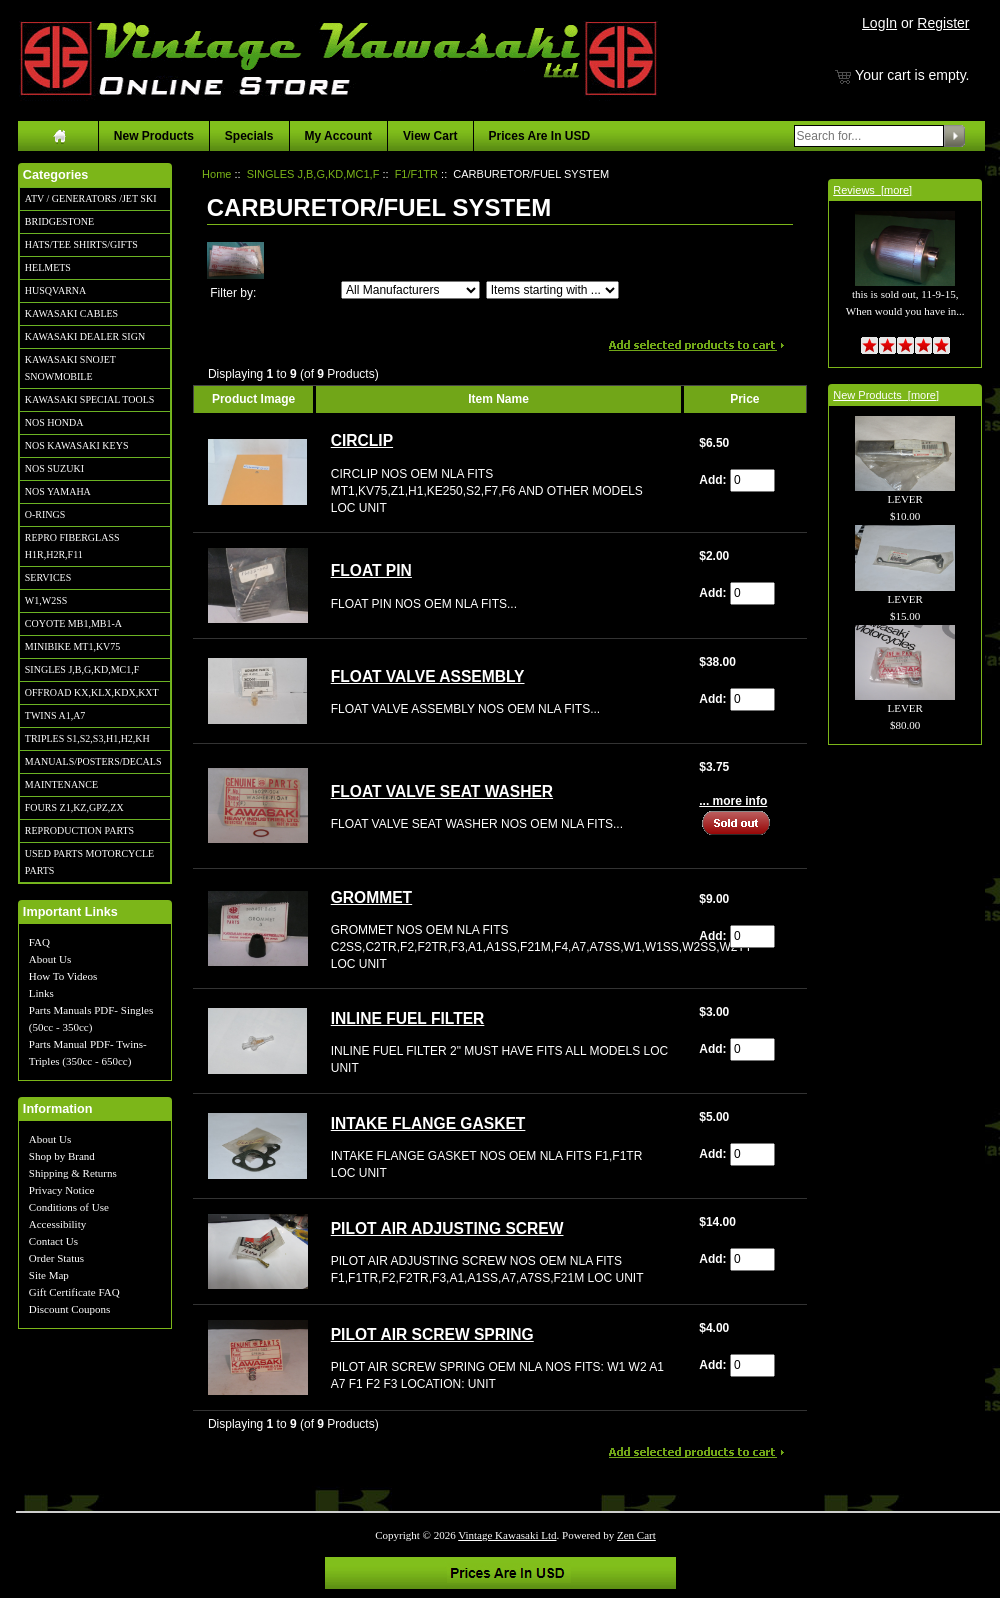 Image resolution: width=1000 pixels, height=1598 pixels. I want to click on FLOAT VALVE SEAT WASHER, so click(442, 791).